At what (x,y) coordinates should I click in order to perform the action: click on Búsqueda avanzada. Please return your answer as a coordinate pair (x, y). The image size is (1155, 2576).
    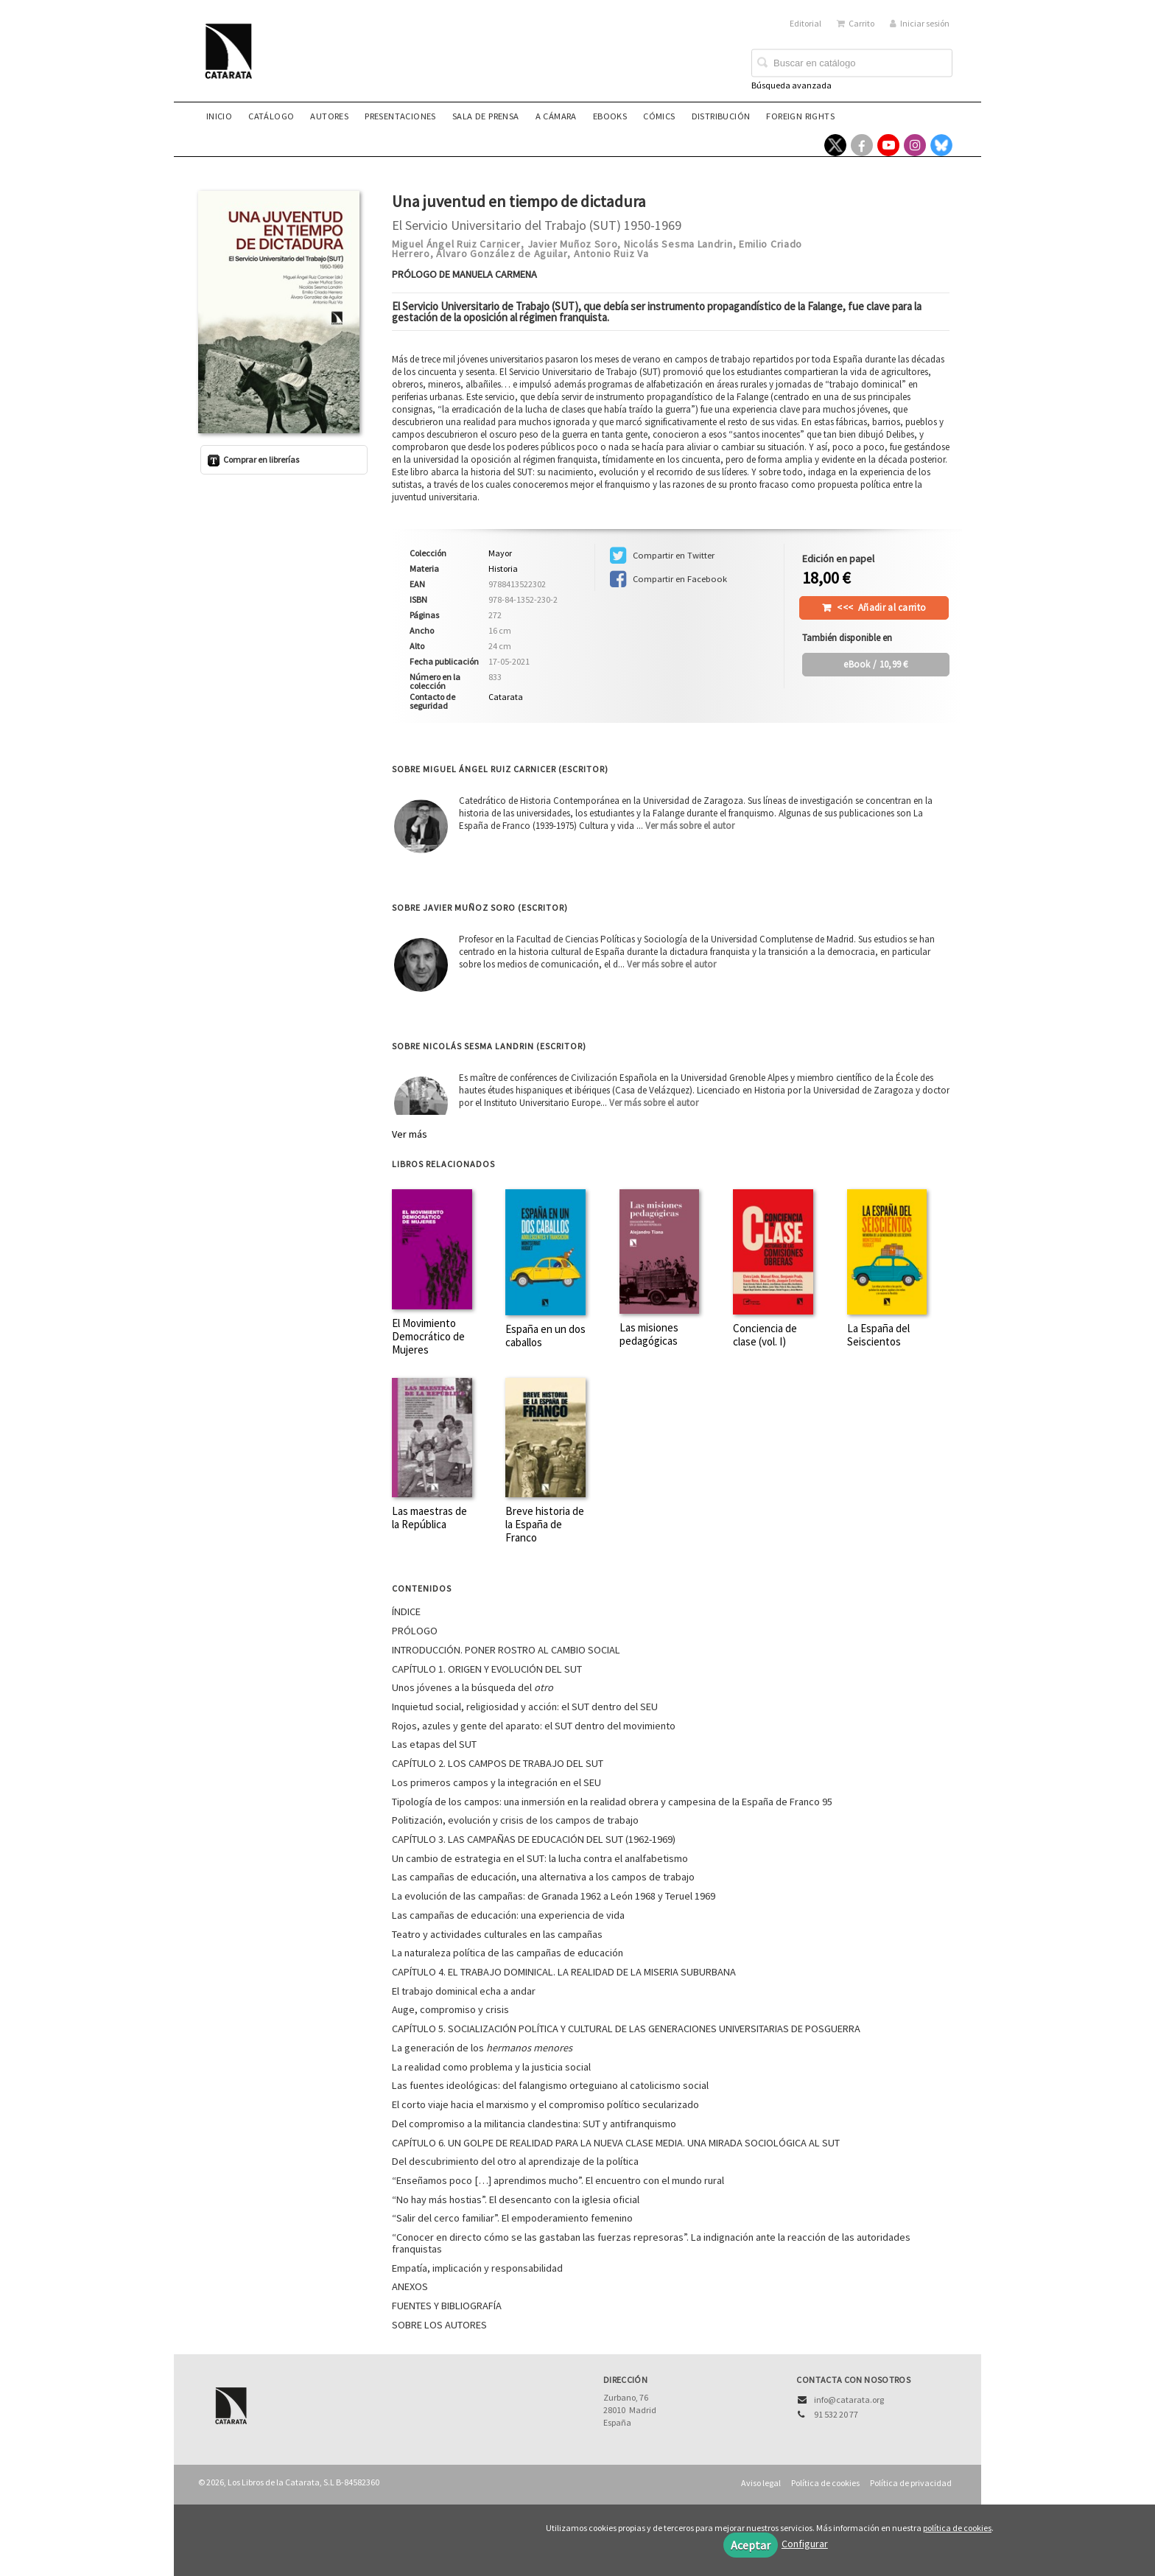
    Looking at the image, I should click on (791, 85).